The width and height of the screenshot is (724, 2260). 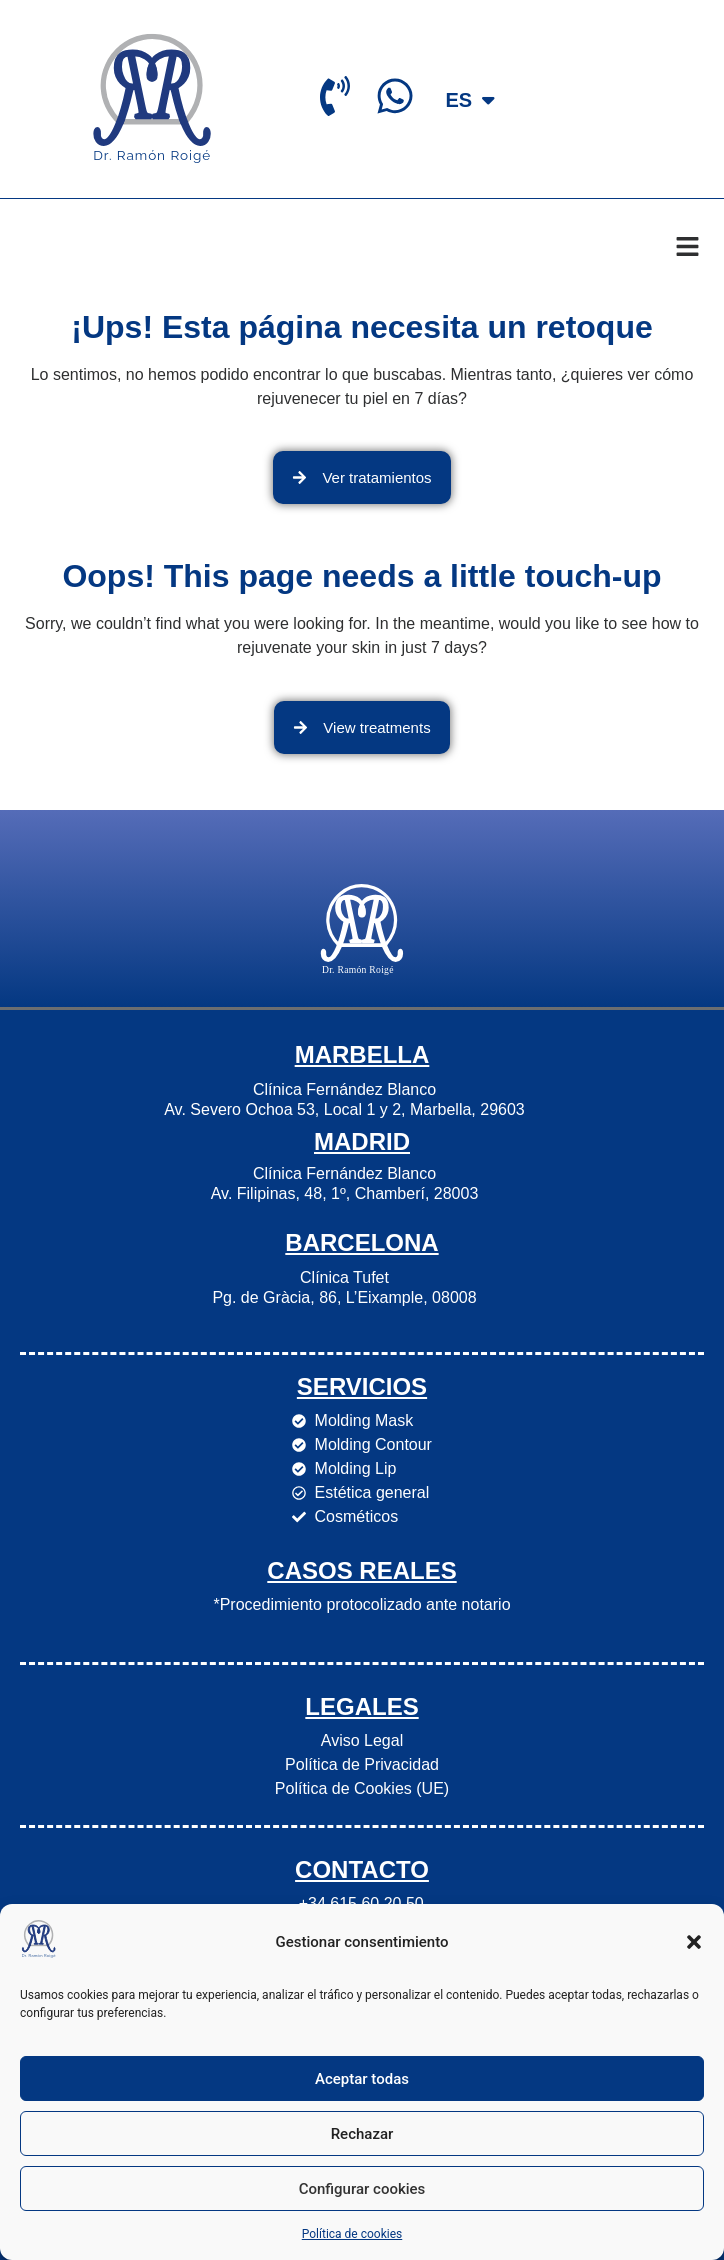 I want to click on [button], so click(x=694, y=1942).